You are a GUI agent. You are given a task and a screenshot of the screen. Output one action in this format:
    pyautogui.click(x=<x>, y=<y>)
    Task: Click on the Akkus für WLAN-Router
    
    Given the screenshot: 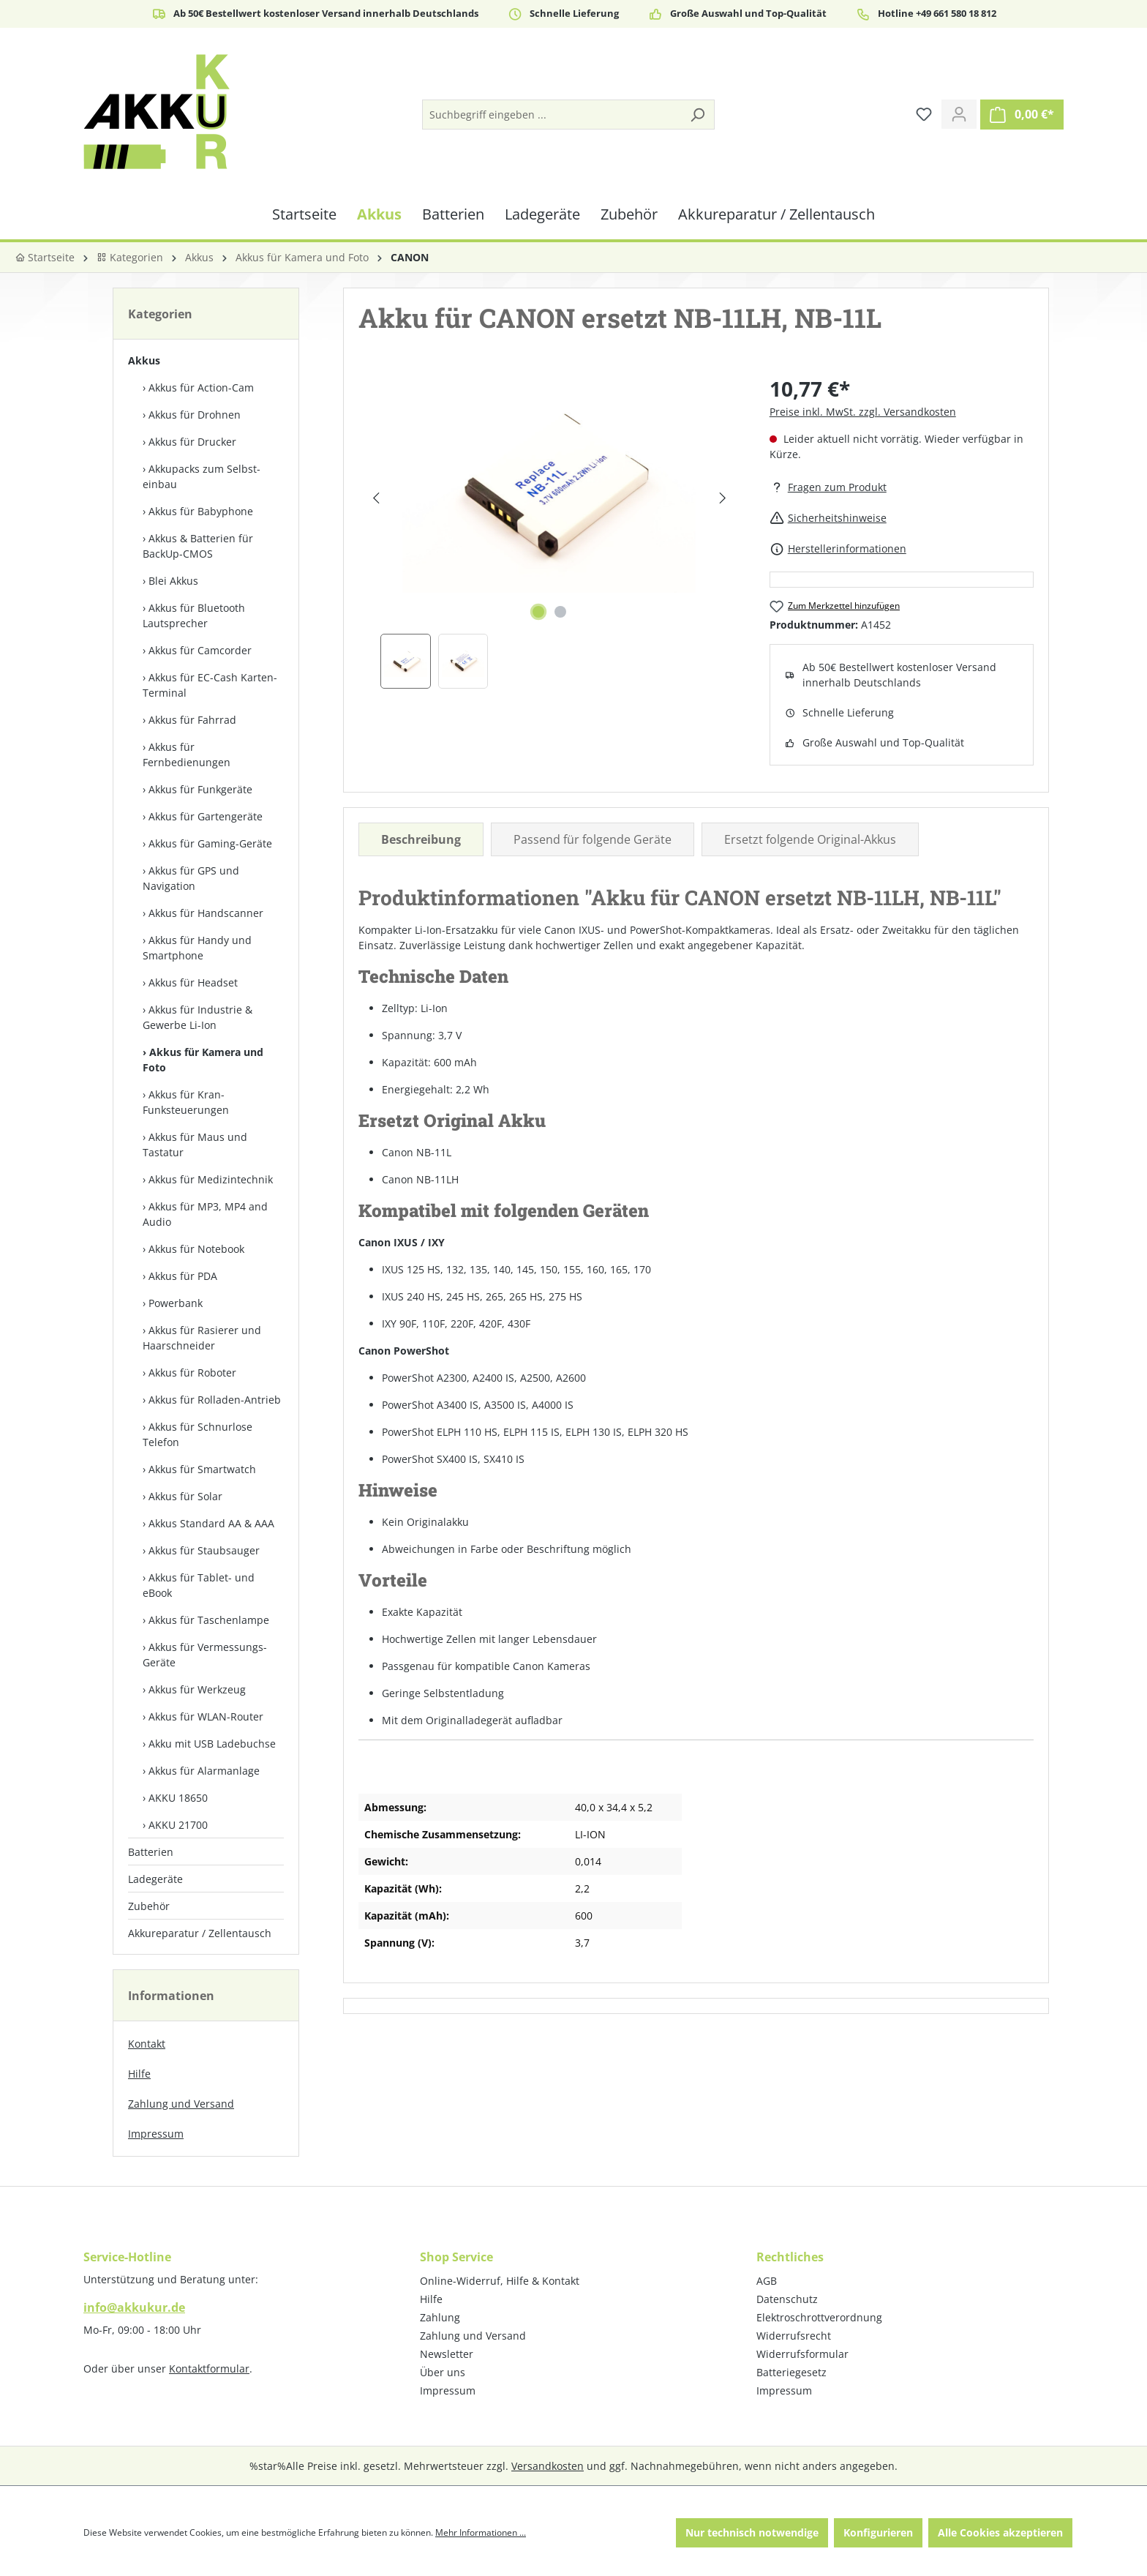 What is the action you would take?
    pyautogui.click(x=205, y=1716)
    